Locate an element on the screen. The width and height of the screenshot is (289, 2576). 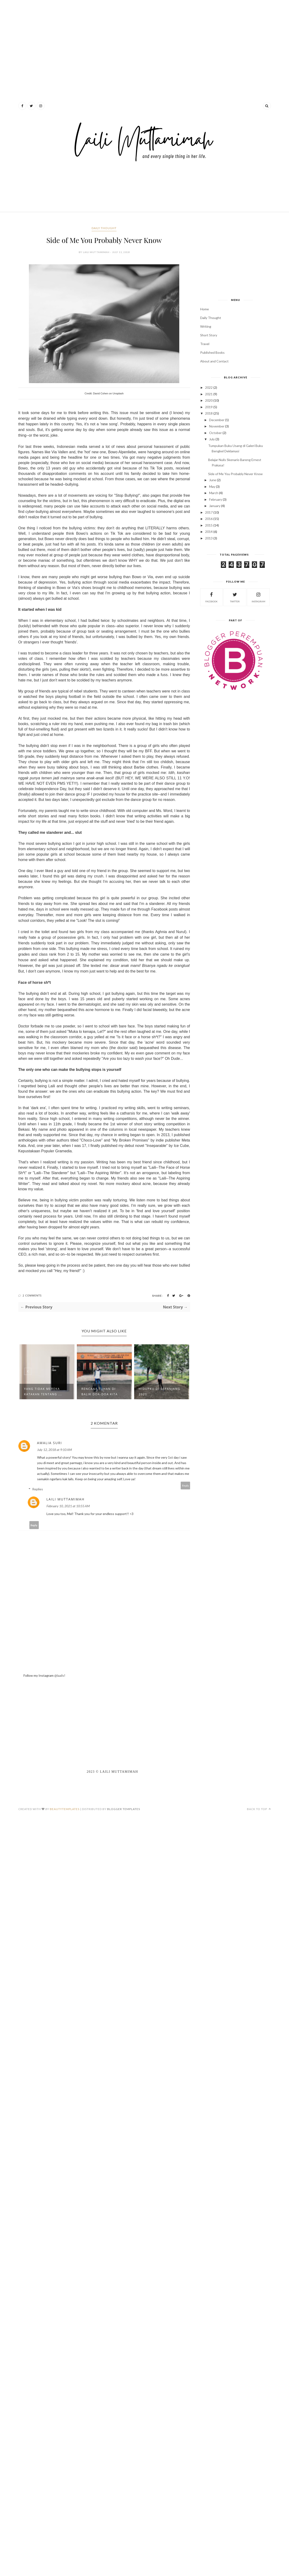
Rencana Tuhan di Balik Doa-Doa Kita is located at coordinates (156, 1391).